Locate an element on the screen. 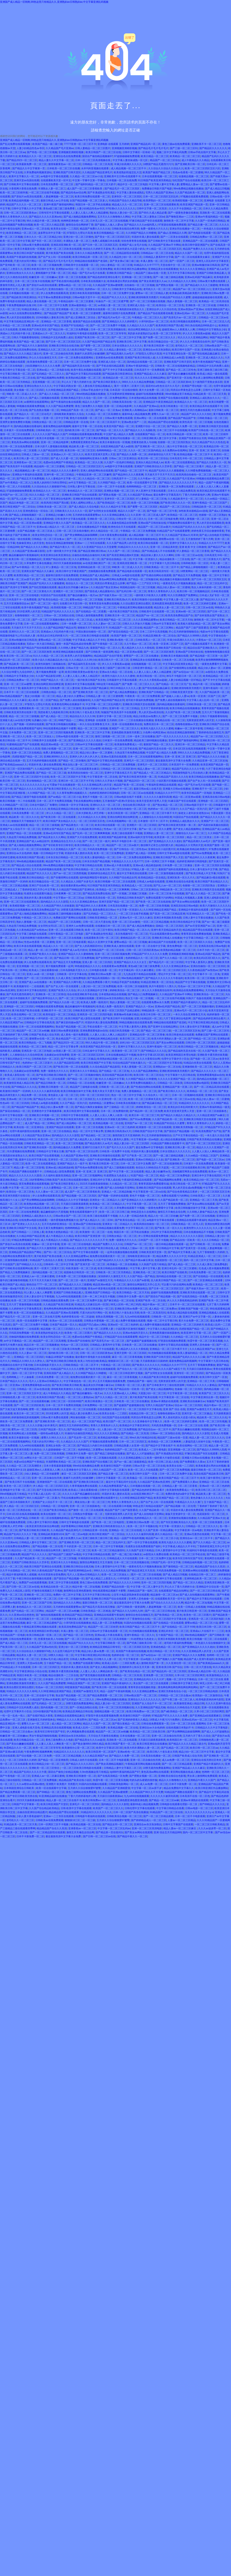 The height and width of the screenshot is (2576, 231). 久热这里只有精品免费视频 is located at coordinates (21, 837).